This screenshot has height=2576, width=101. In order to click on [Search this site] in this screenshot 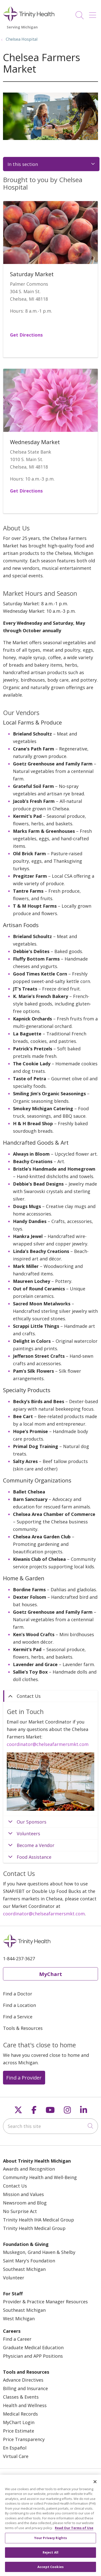, I will do `click(50, 2126)`.